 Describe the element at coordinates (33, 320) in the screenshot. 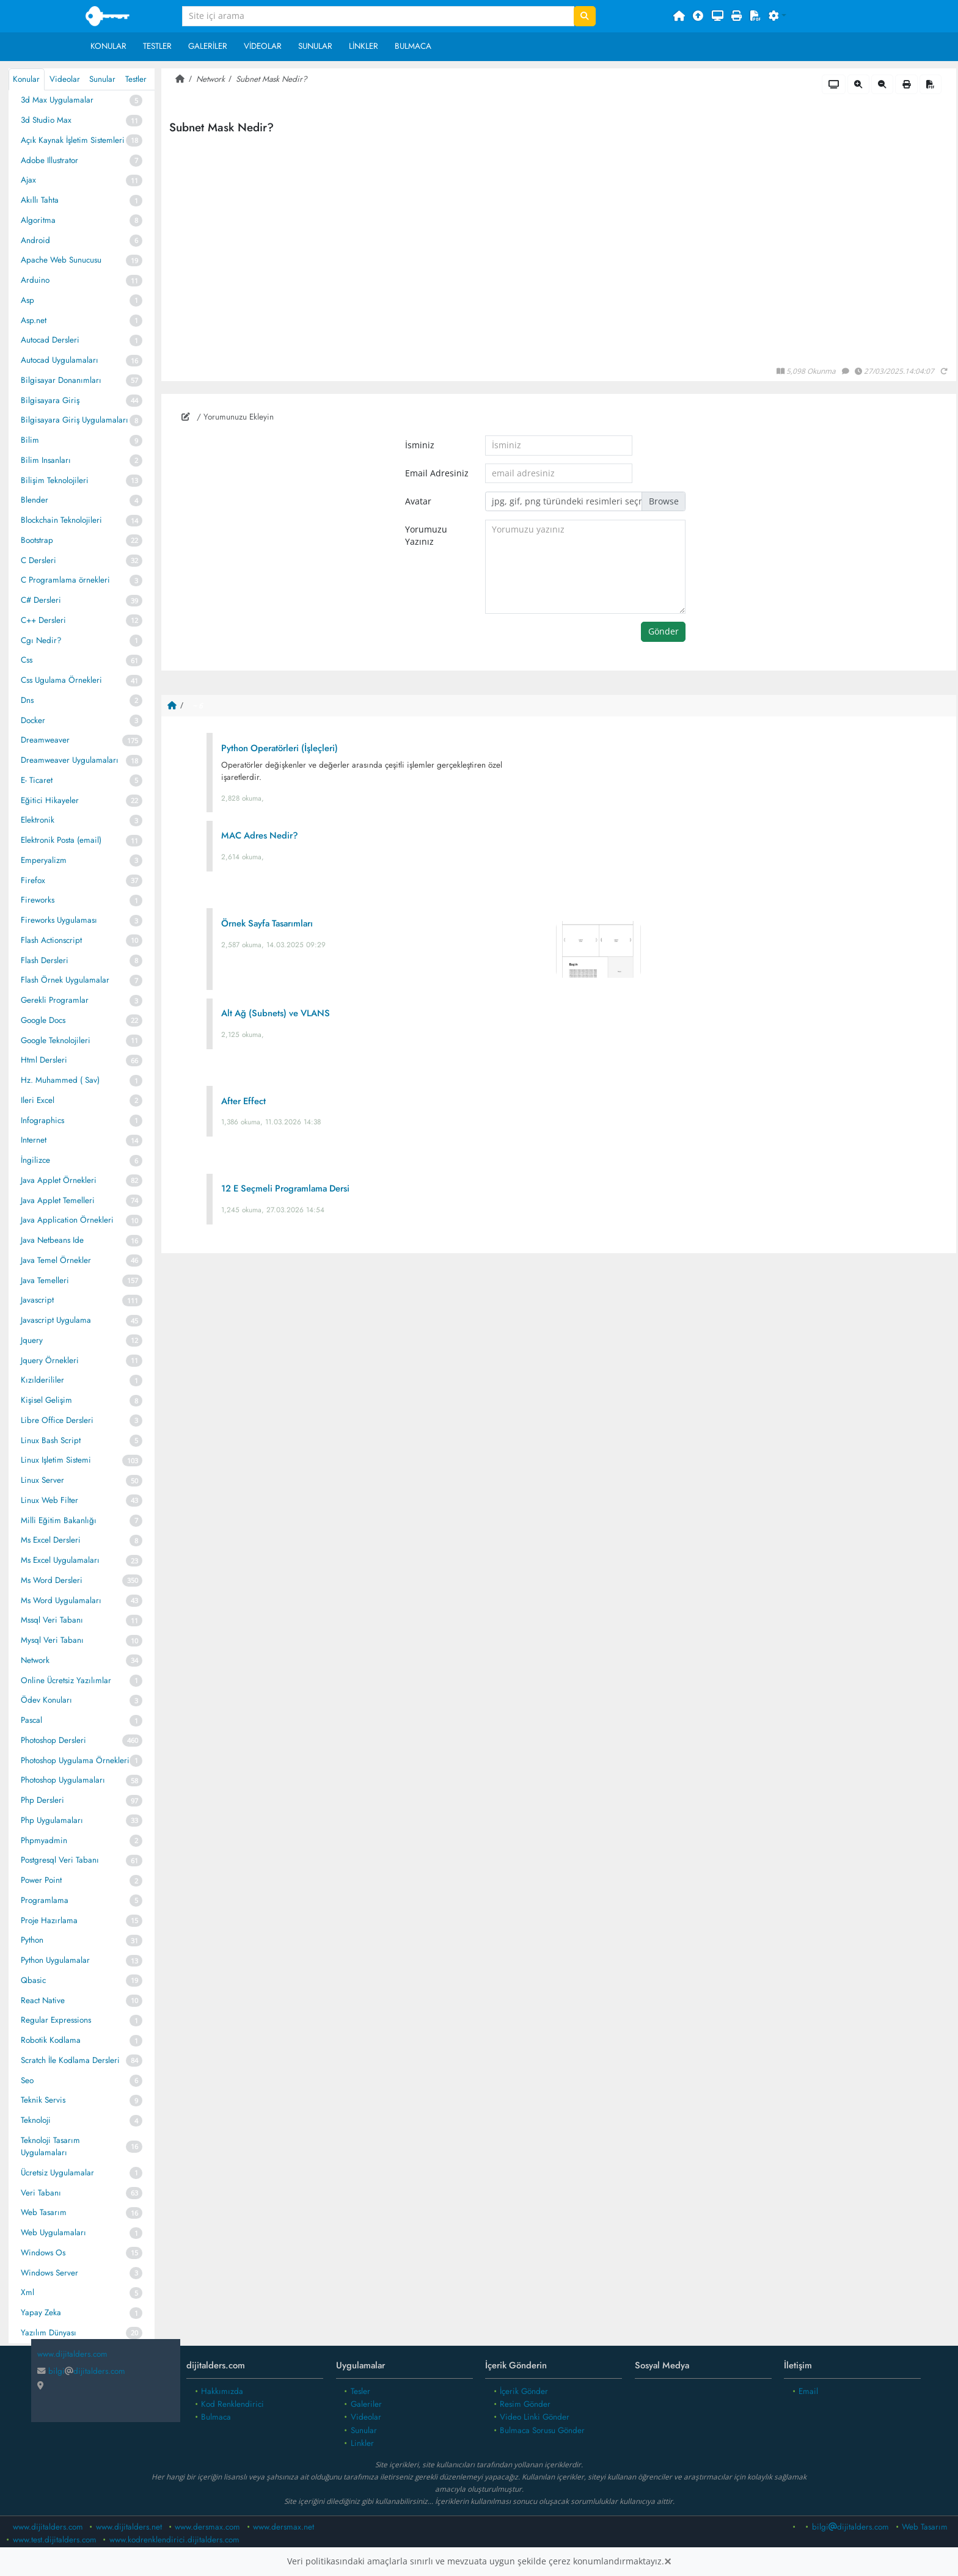

I see `Asp.net` at that location.